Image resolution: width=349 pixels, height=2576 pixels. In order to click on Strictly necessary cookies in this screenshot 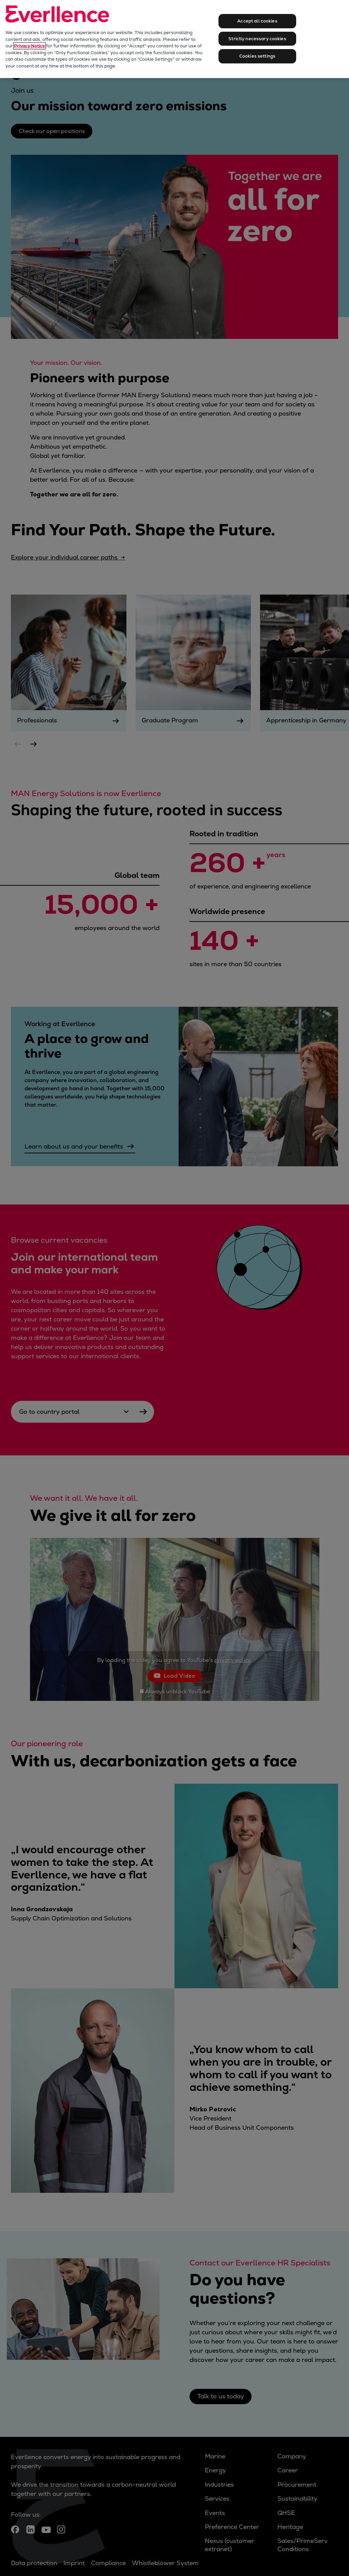, I will do `click(257, 39)`.